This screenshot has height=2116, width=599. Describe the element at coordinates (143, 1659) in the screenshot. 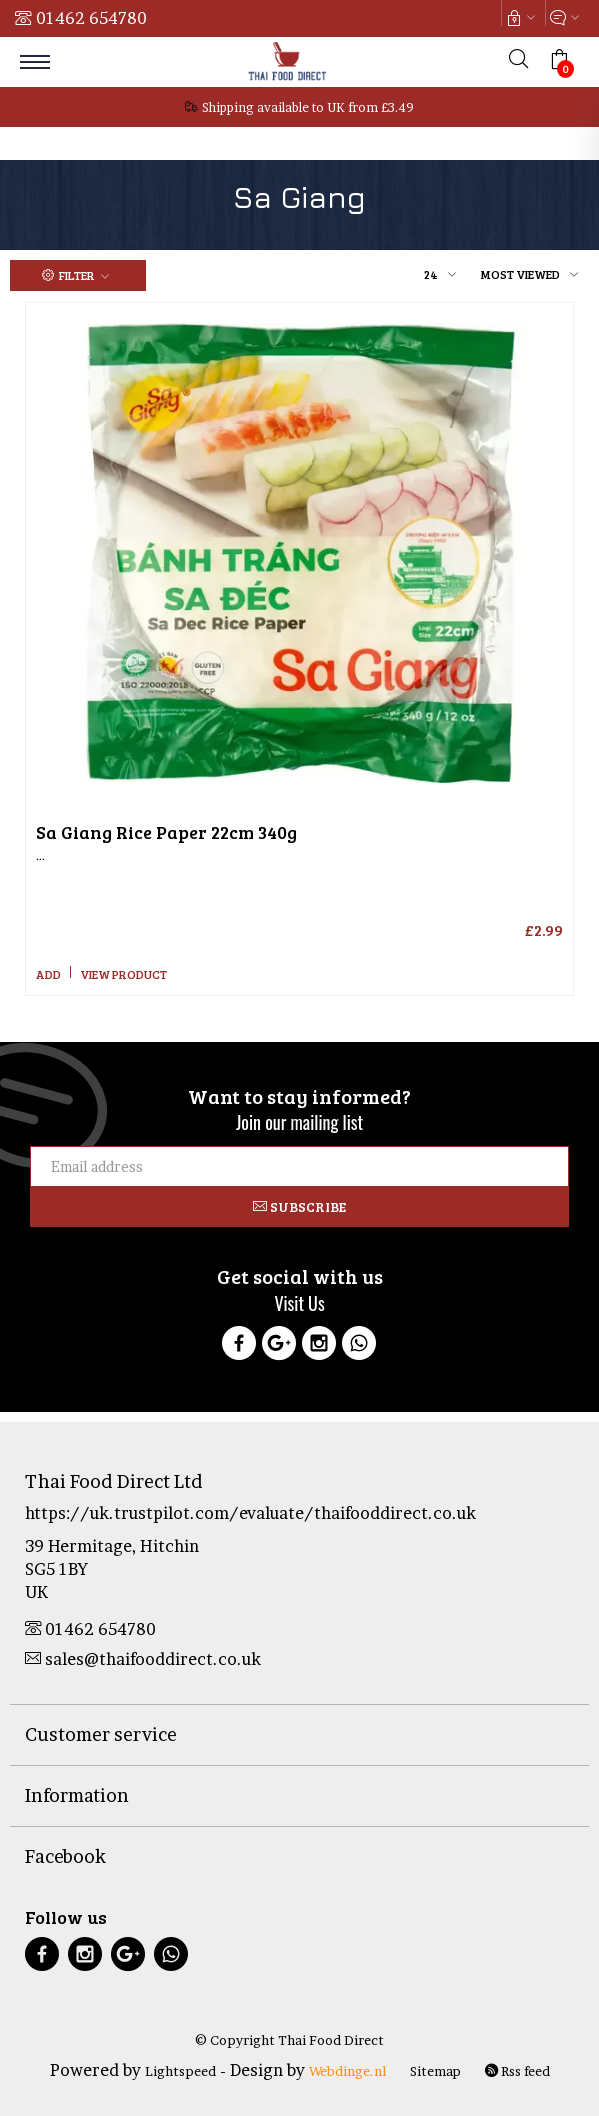

I see `sales@thaifooddirect.co.uk` at that location.